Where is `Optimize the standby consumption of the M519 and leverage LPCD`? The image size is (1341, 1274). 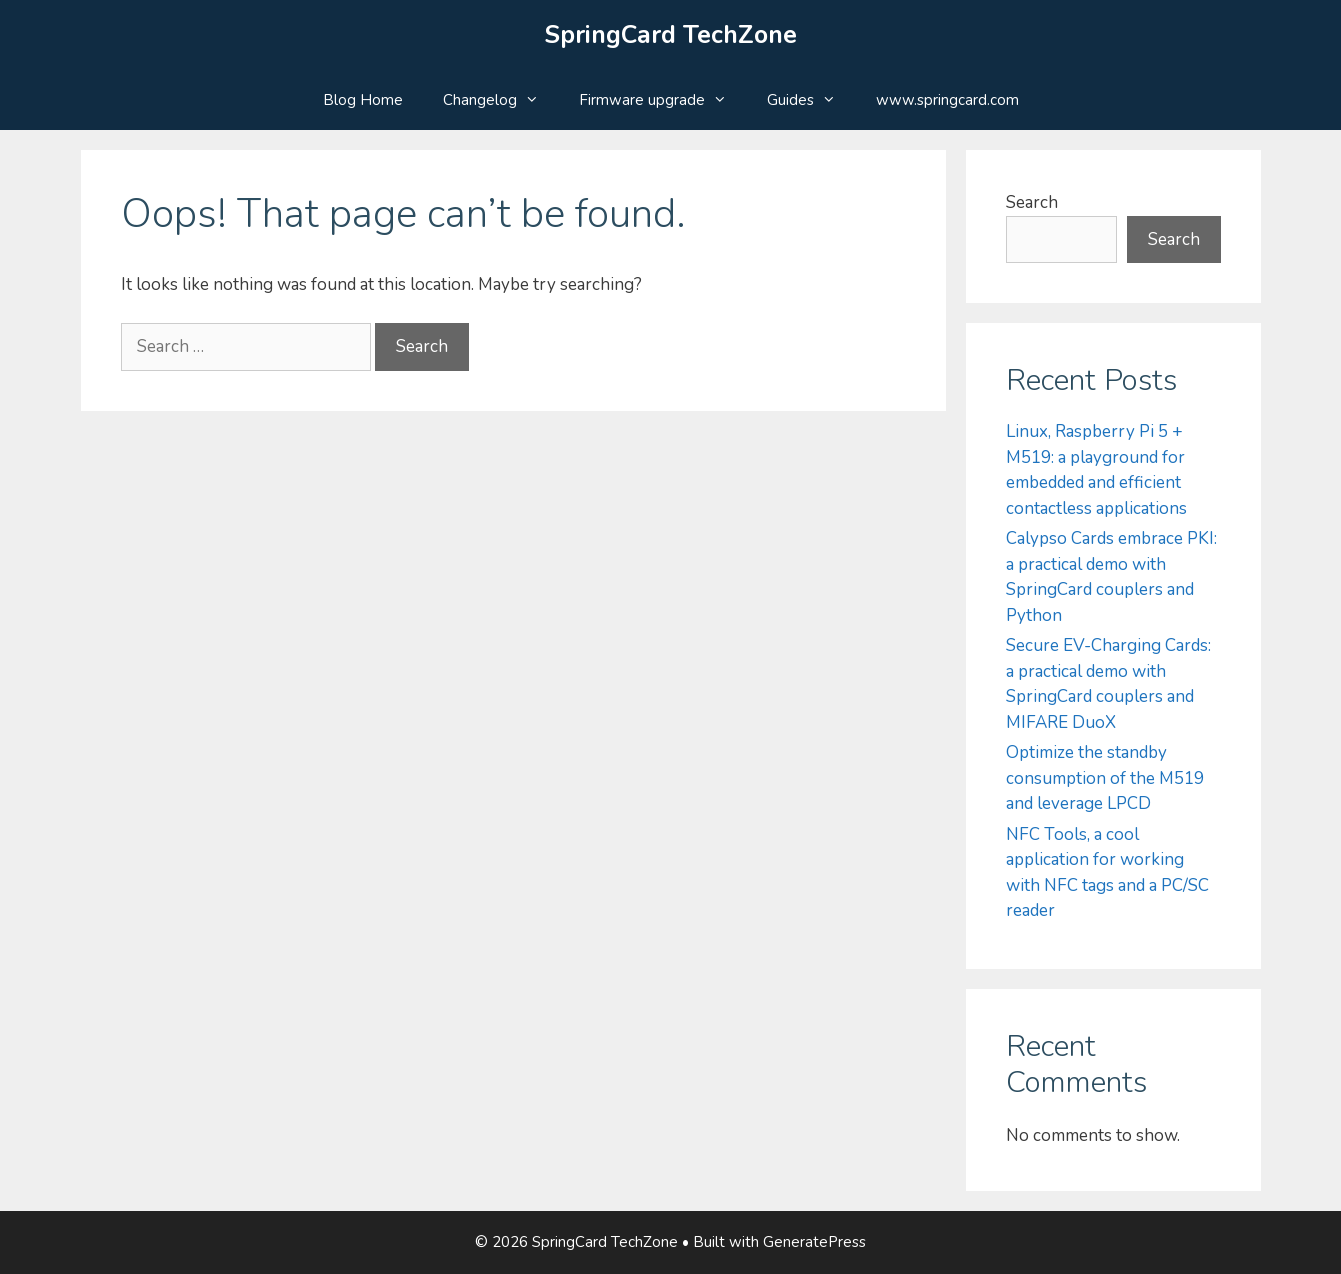 Optimize the standby consumption of the M519 and leverage LPCD is located at coordinates (1105, 778).